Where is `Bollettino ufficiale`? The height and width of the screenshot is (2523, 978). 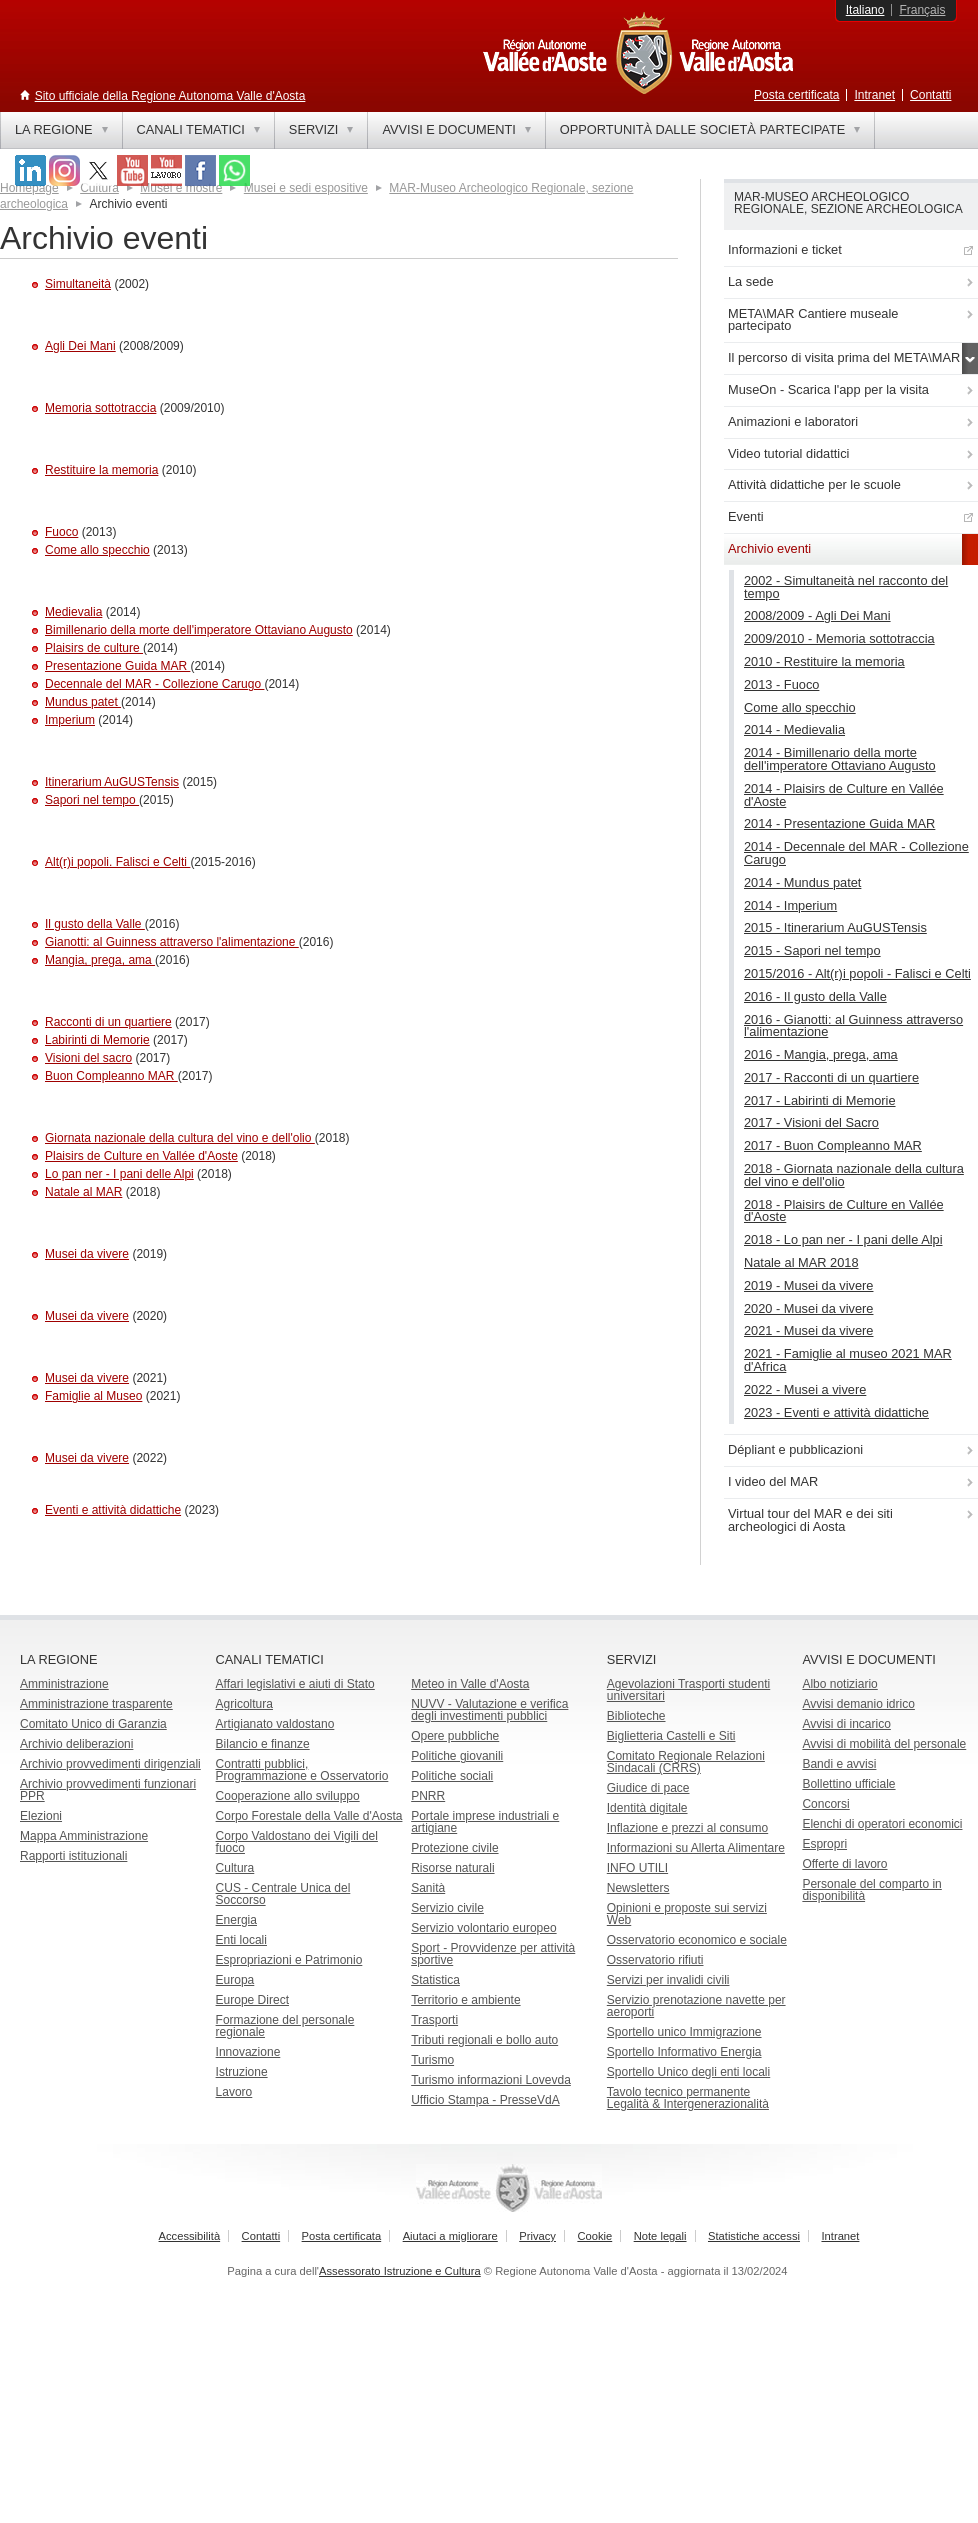
Bollettino ufficiale is located at coordinates (848, 1784).